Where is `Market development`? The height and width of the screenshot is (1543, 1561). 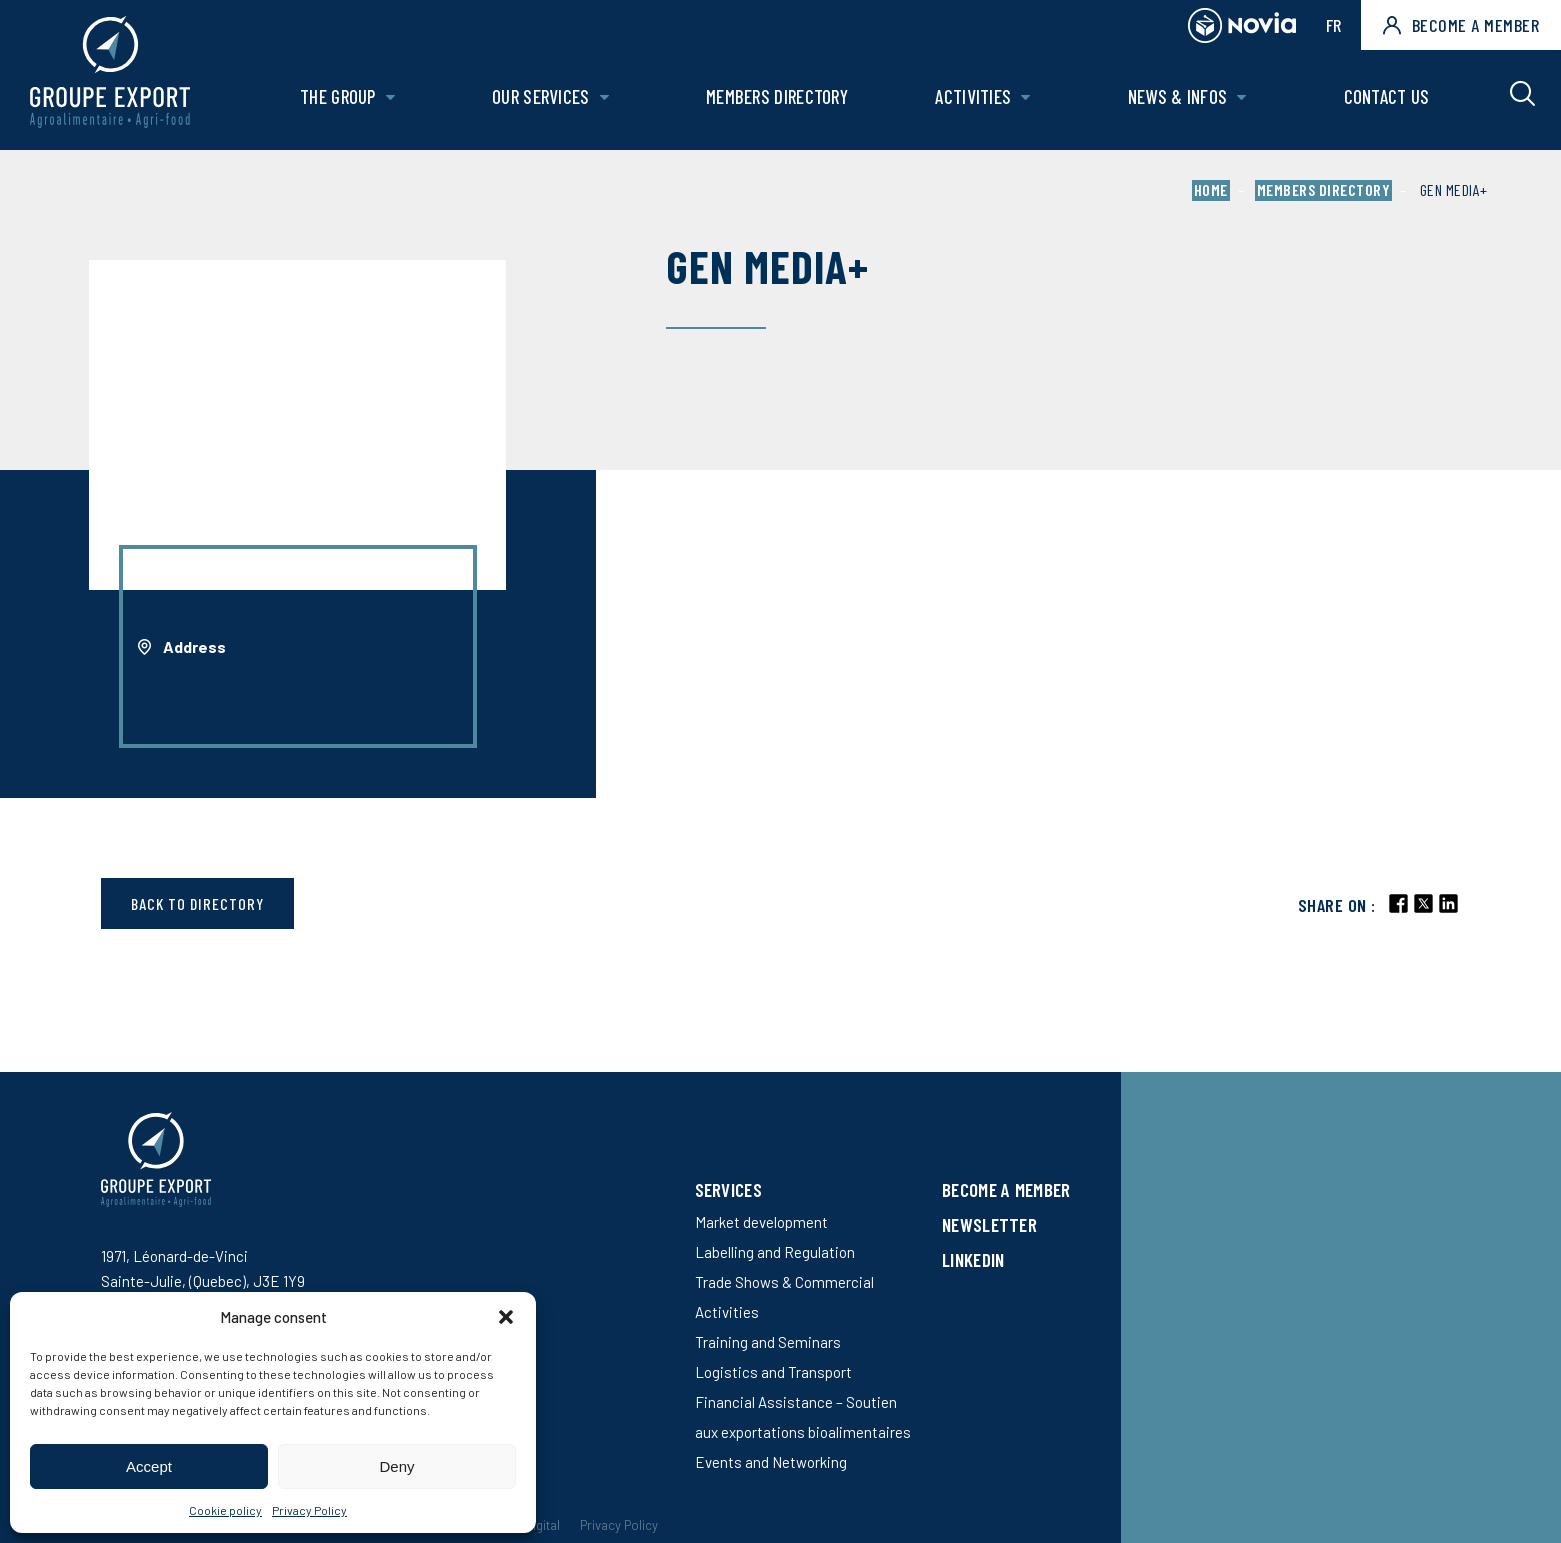
Market development is located at coordinates (761, 1222).